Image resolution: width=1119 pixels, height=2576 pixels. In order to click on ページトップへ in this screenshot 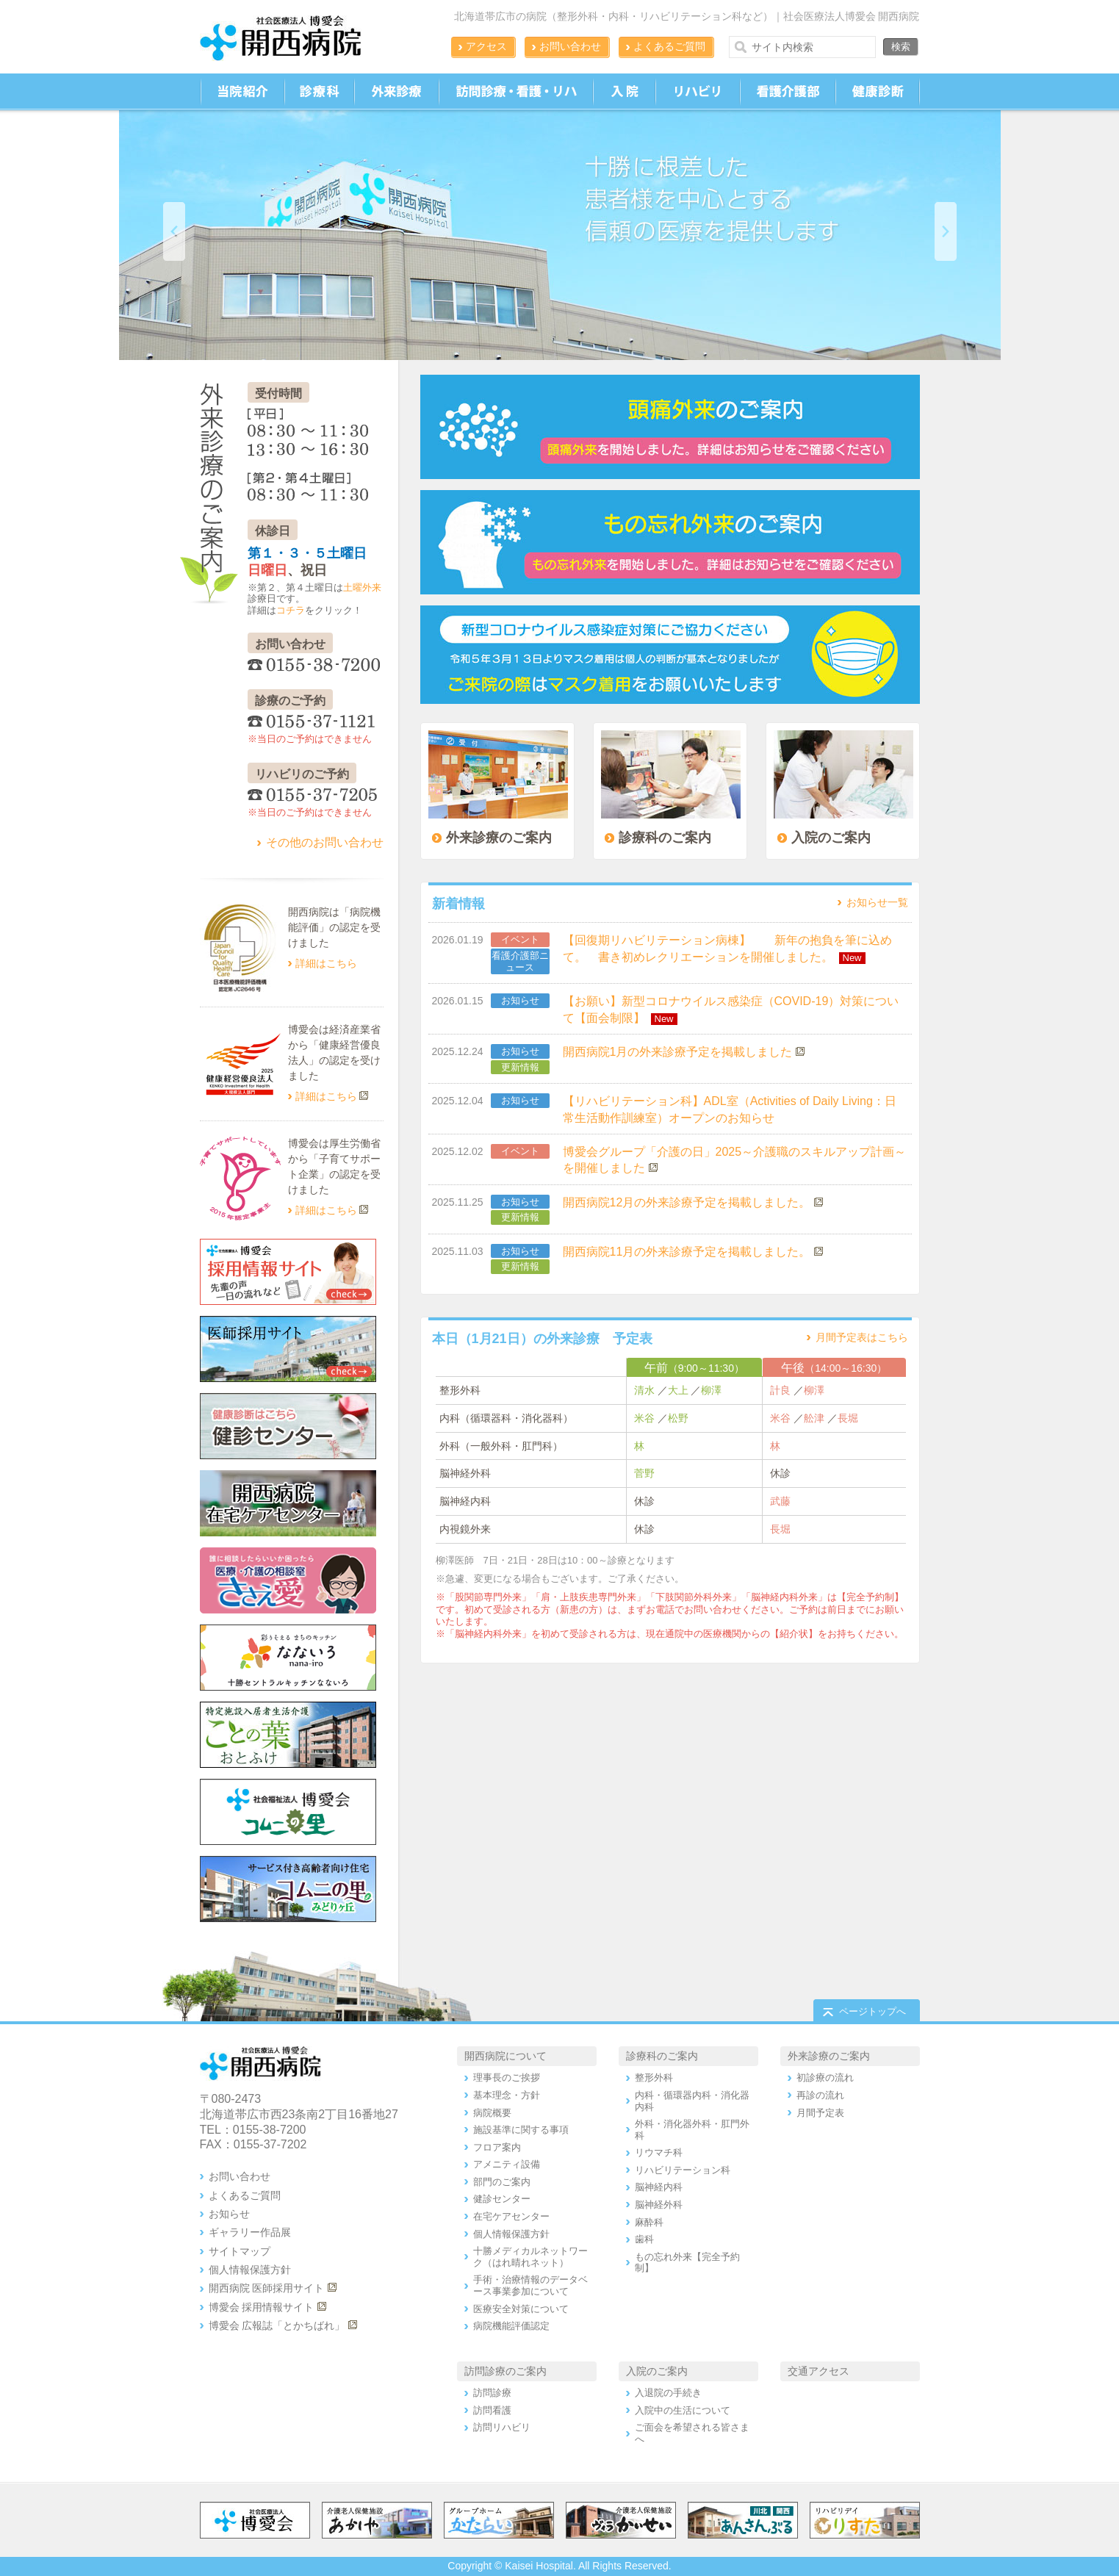, I will do `click(872, 2011)`.